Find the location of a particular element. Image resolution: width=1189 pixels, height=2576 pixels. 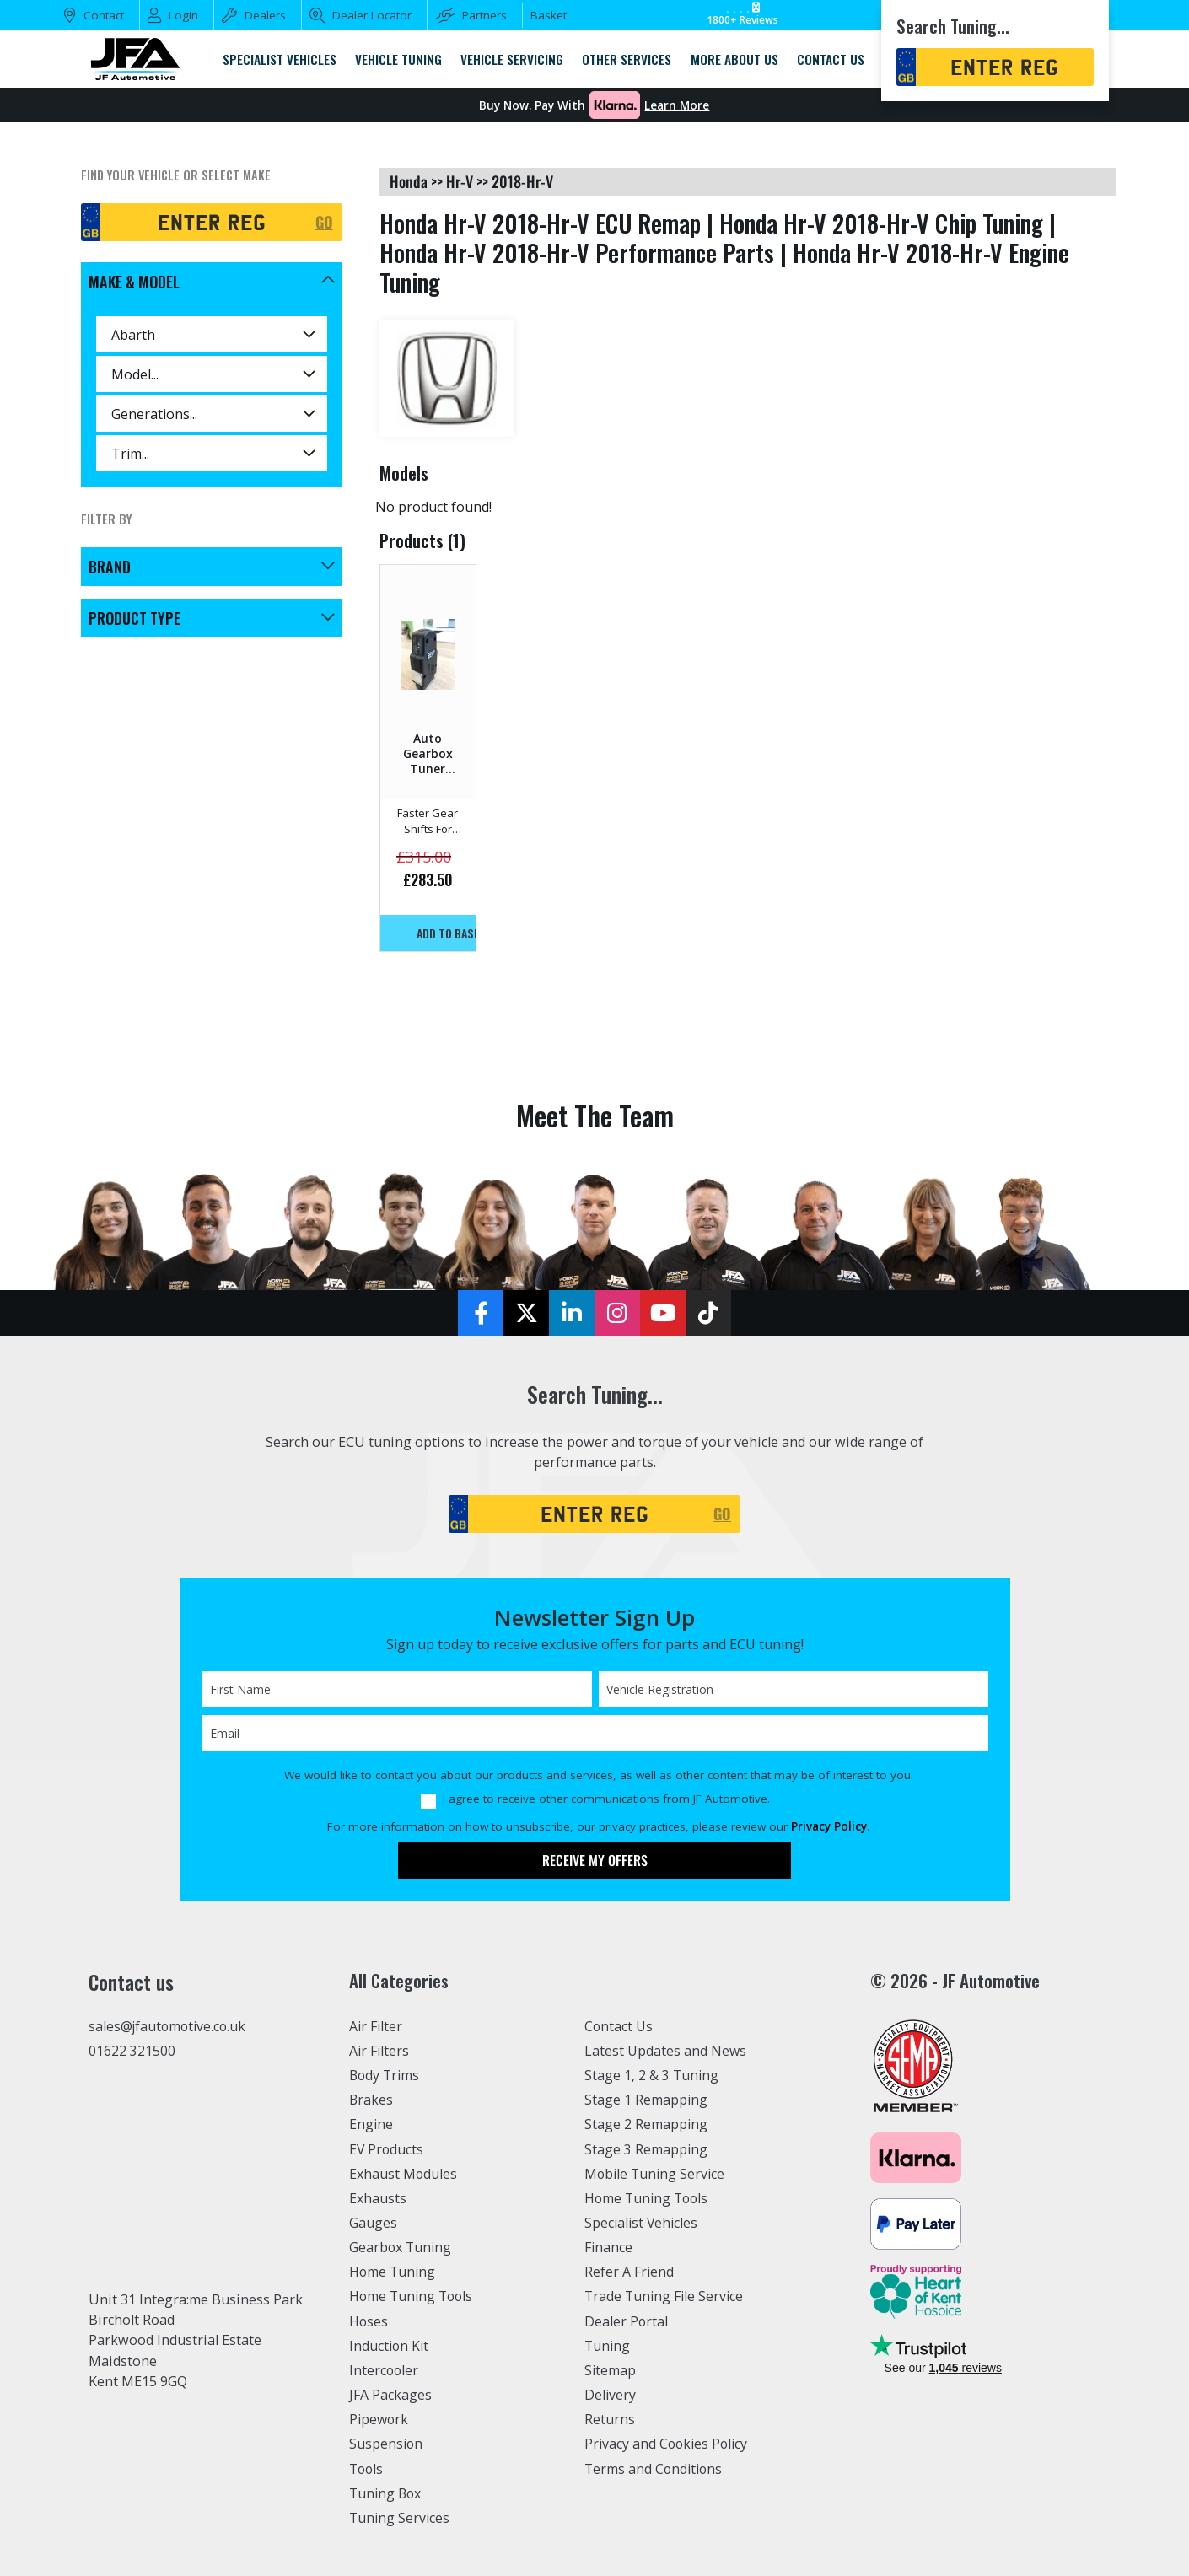

Tuning Services is located at coordinates (400, 2518).